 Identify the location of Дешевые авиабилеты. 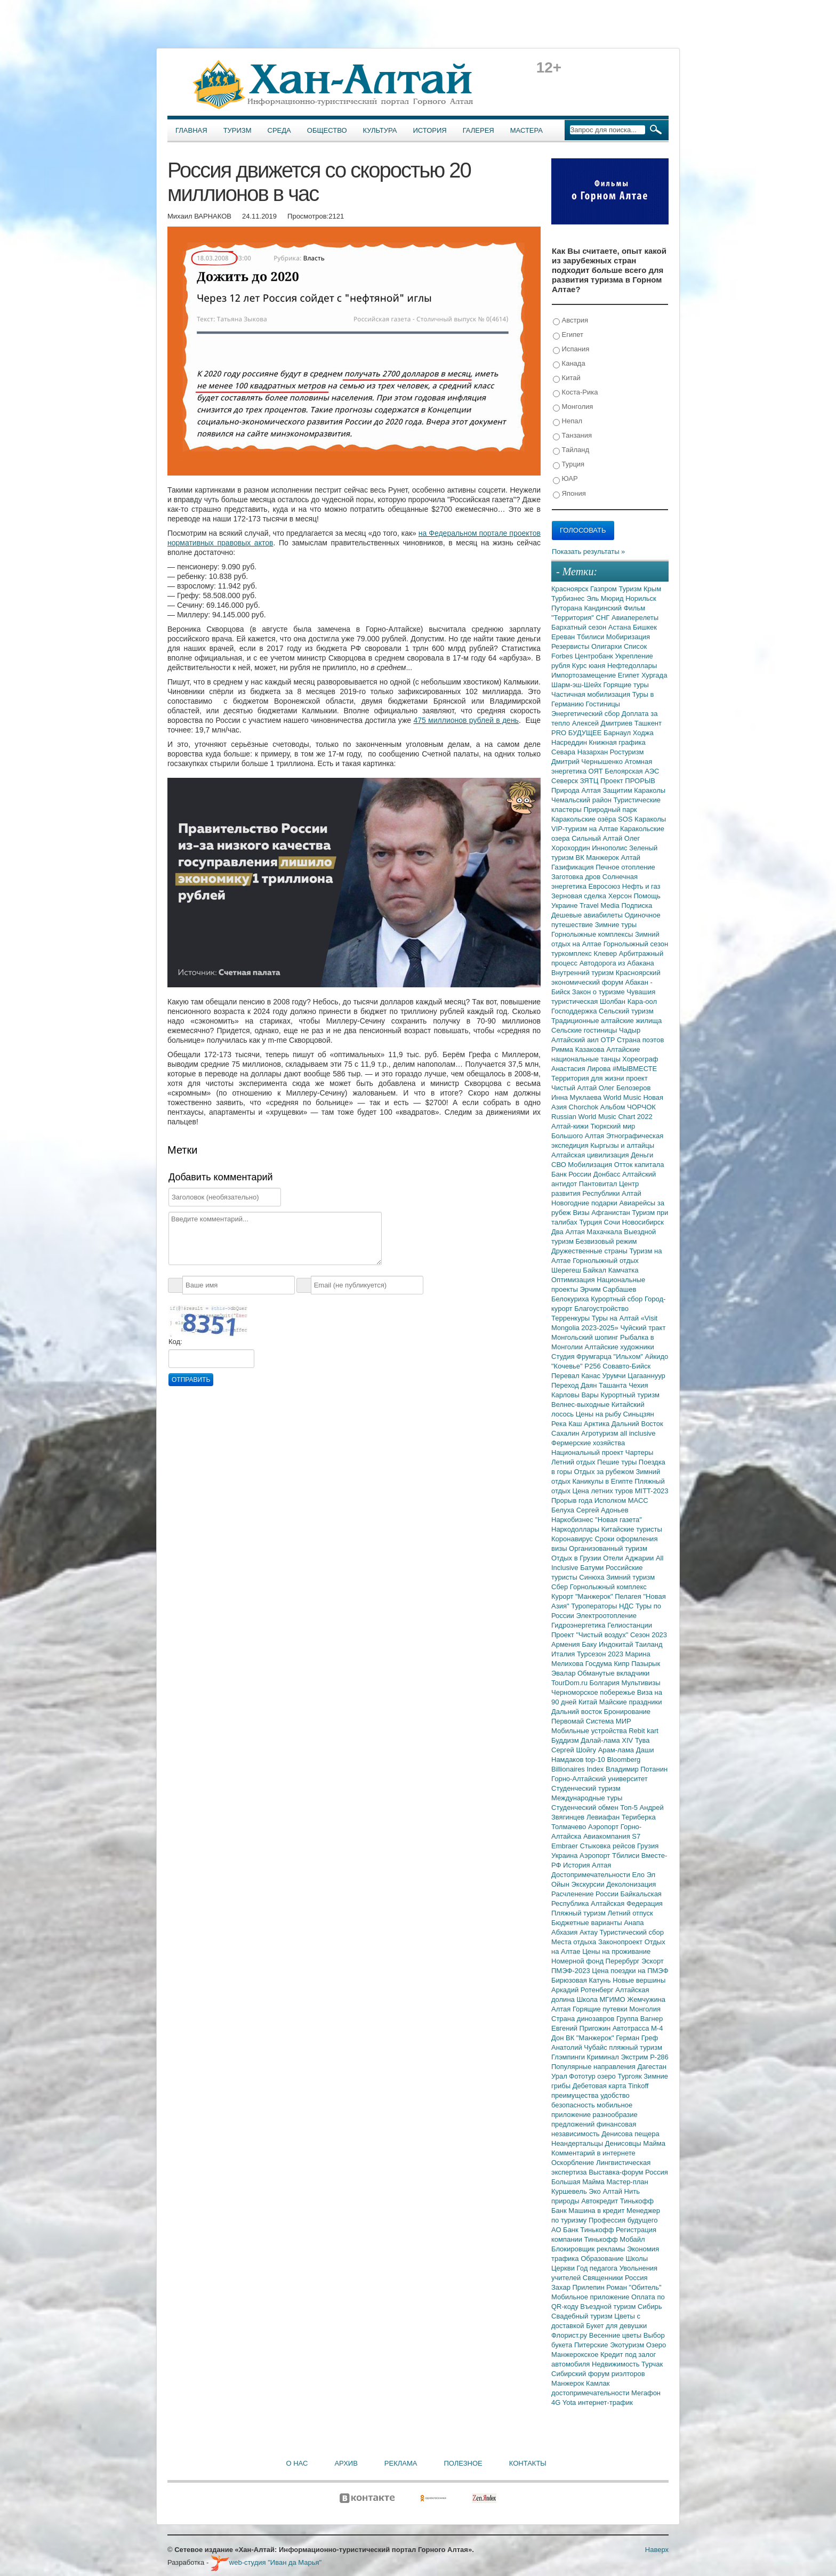
(587, 915).